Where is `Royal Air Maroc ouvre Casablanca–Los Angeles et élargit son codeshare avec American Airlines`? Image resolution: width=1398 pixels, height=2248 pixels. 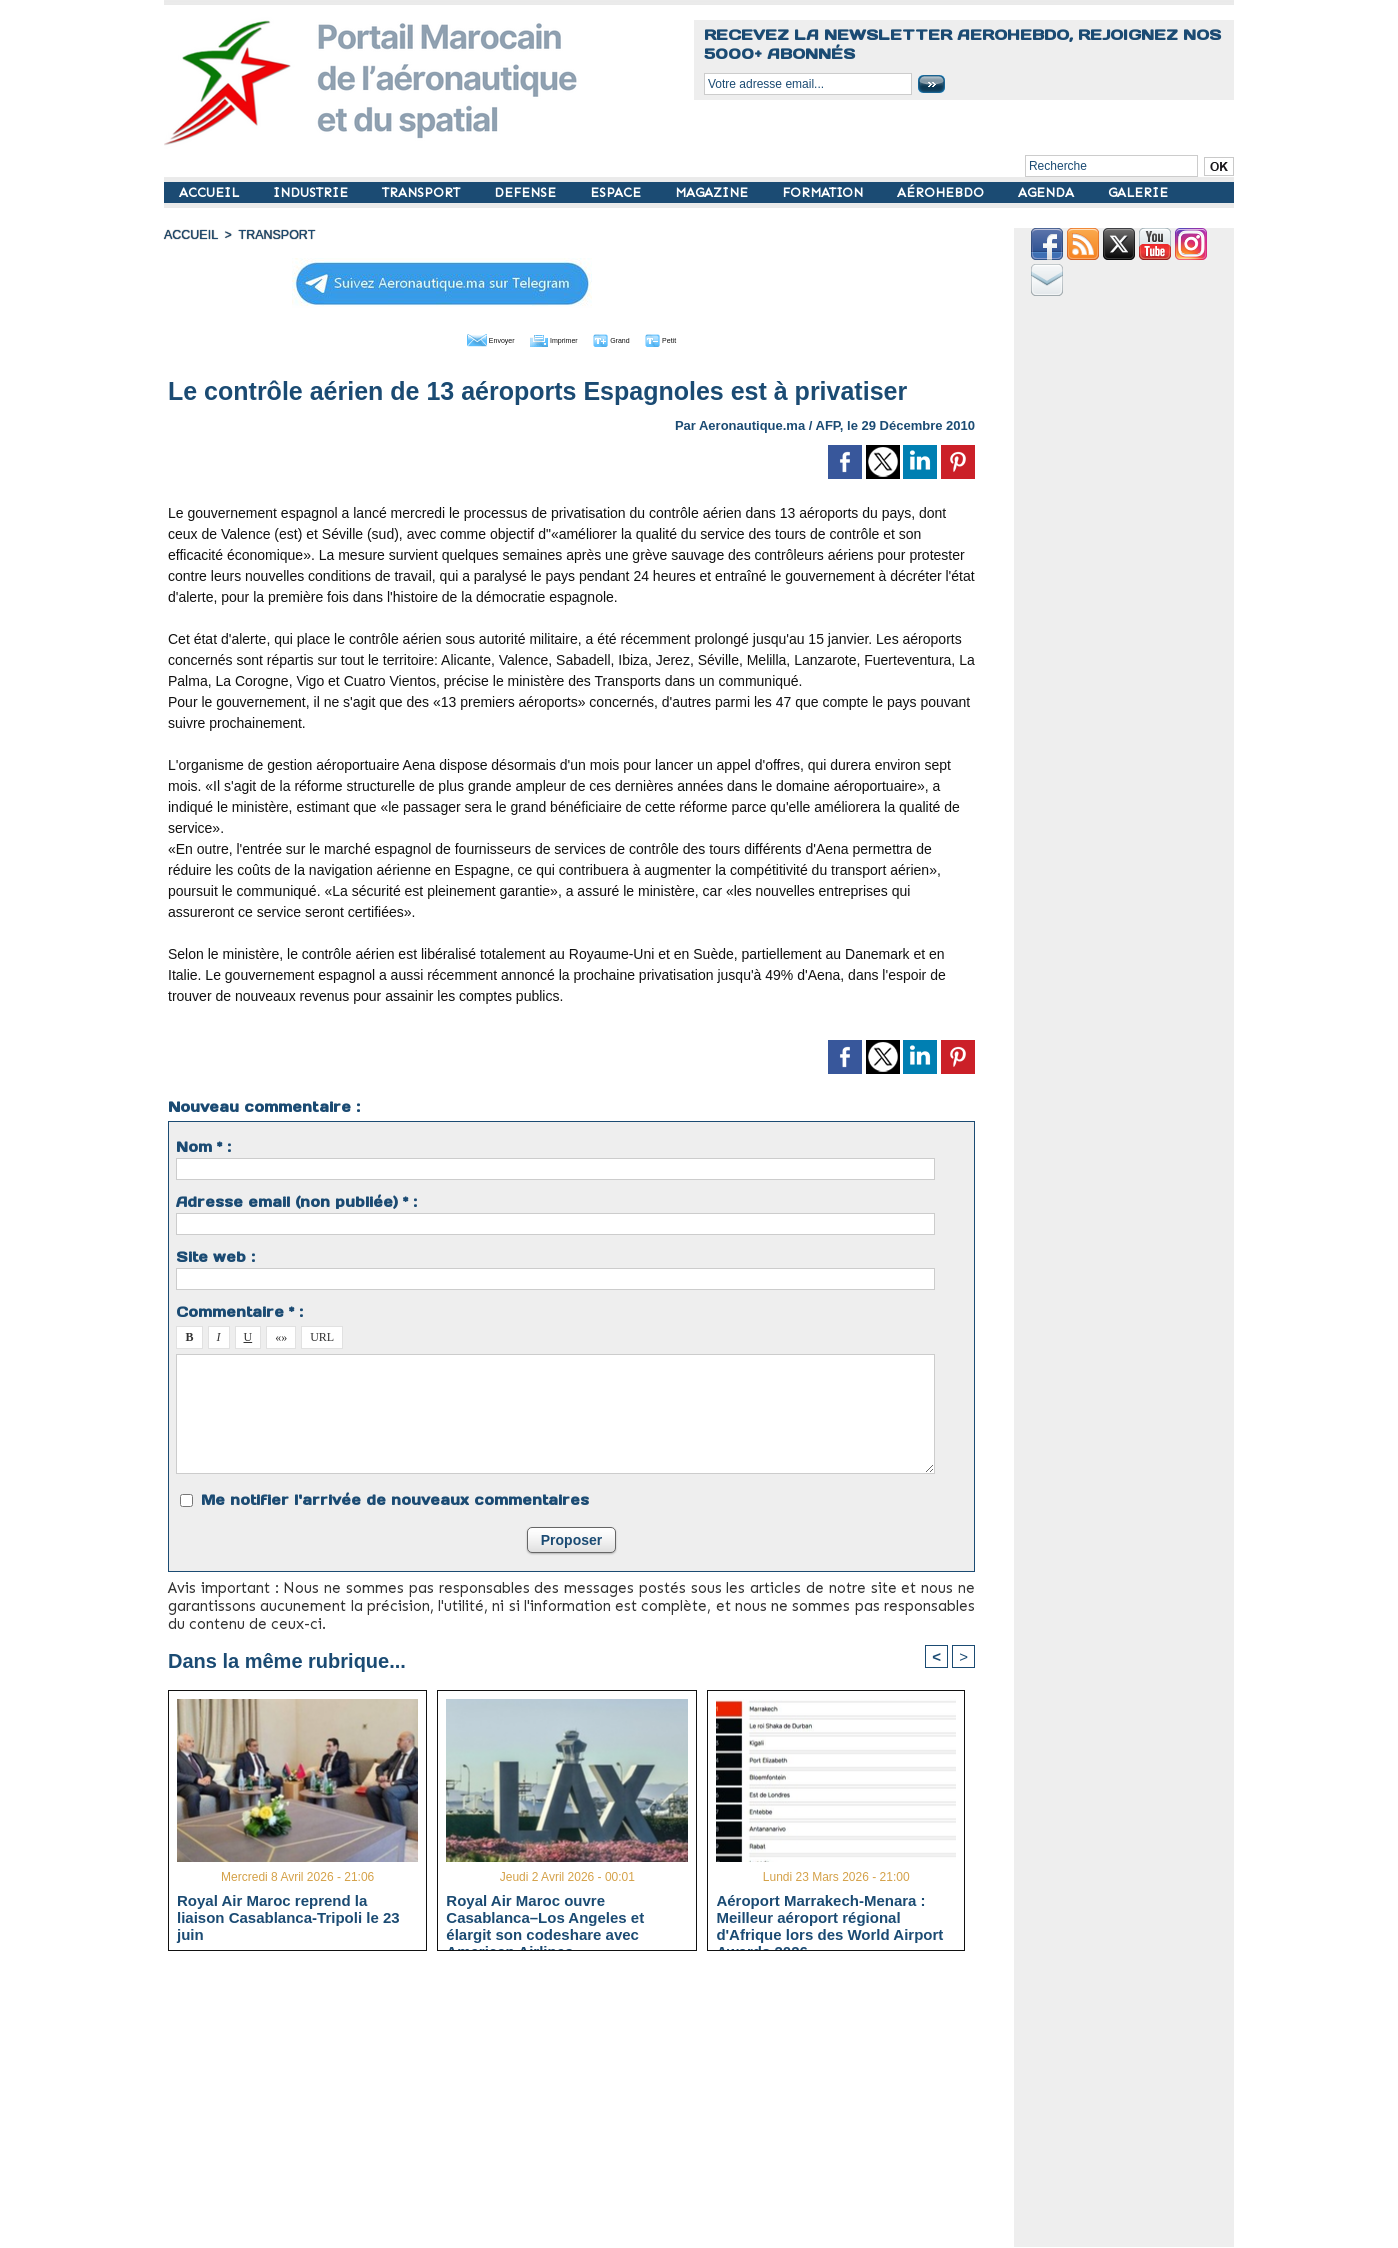
Royal Air Maroc ouvre Casablanca–Los Angeles et élargit son codeshare avec American Airlines is located at coordinates (545, 1916).